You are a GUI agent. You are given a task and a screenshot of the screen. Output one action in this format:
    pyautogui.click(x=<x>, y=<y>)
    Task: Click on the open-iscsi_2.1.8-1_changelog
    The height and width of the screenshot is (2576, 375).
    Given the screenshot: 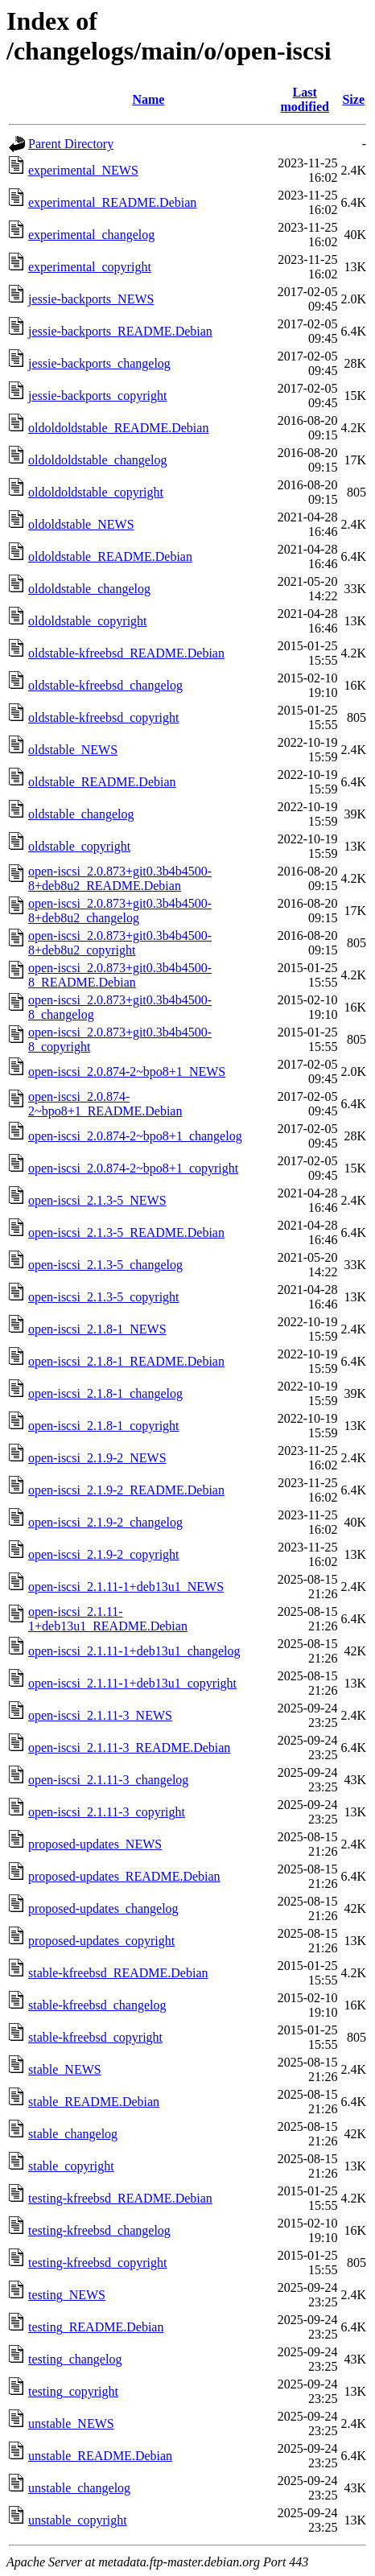 What is the action you would take?
    pyautogui.click(x=105, y=1393)
    